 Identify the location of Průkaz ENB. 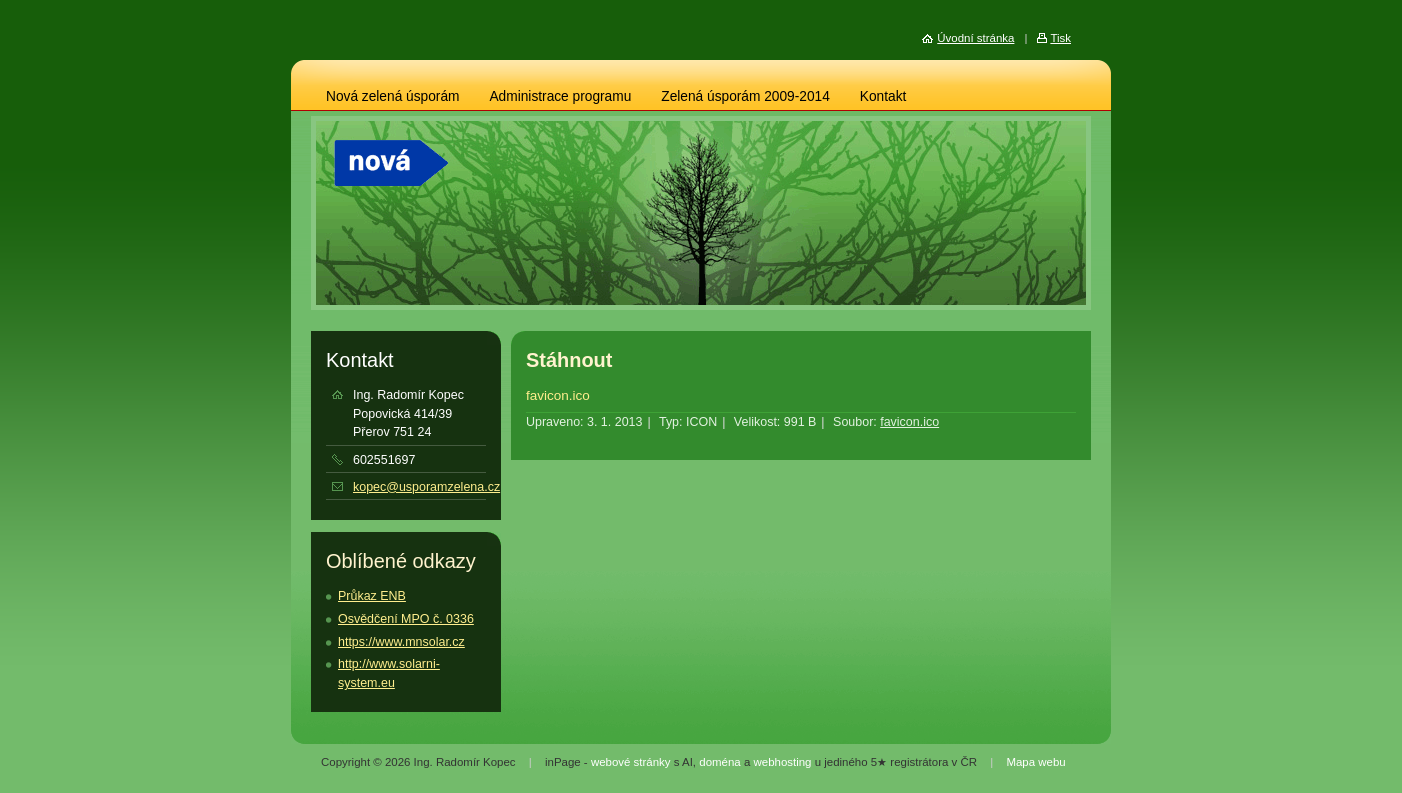
(372, 596).